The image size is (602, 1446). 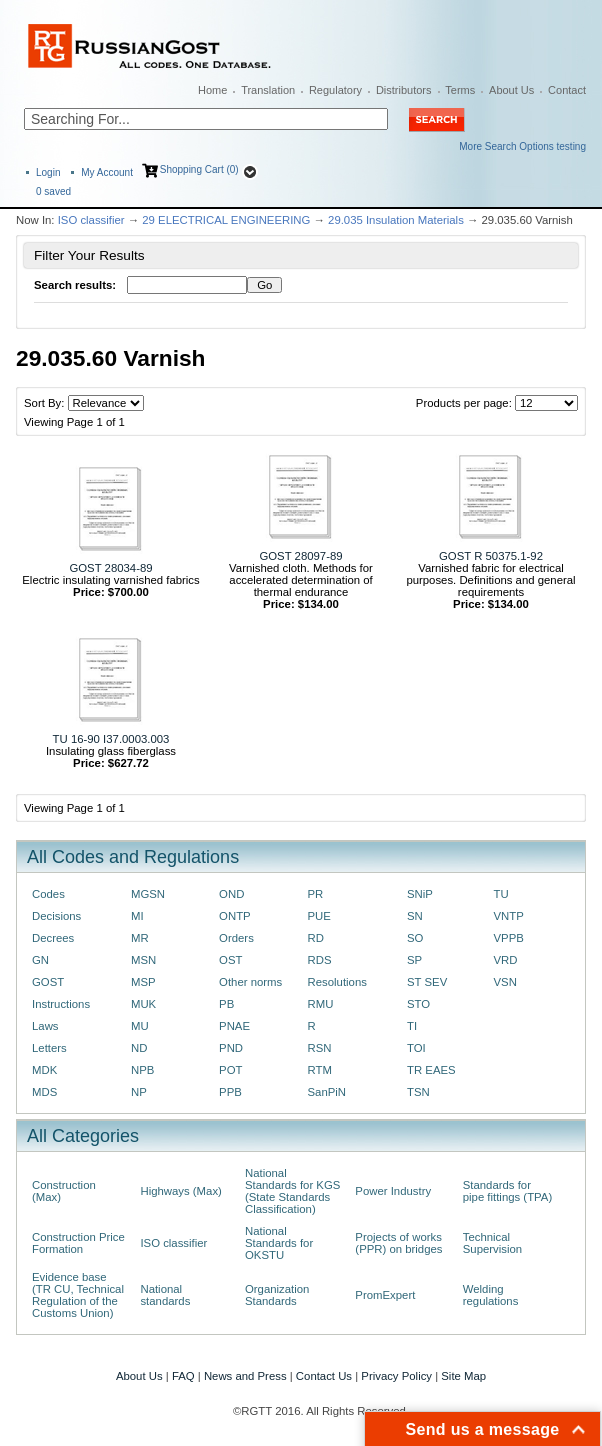 I want to click on Home, so click(x=212, y=90).